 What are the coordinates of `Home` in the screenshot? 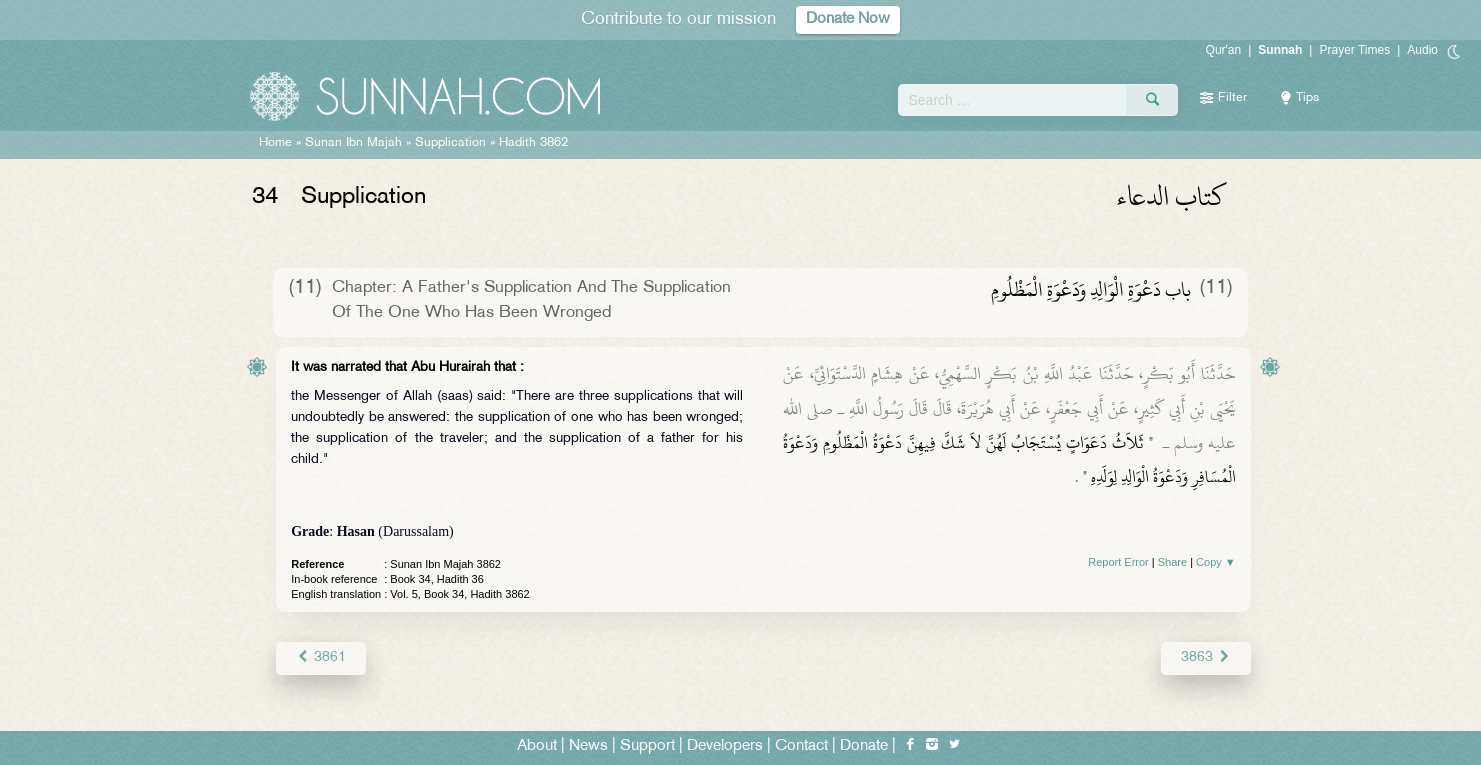 It's located at (275, 143).